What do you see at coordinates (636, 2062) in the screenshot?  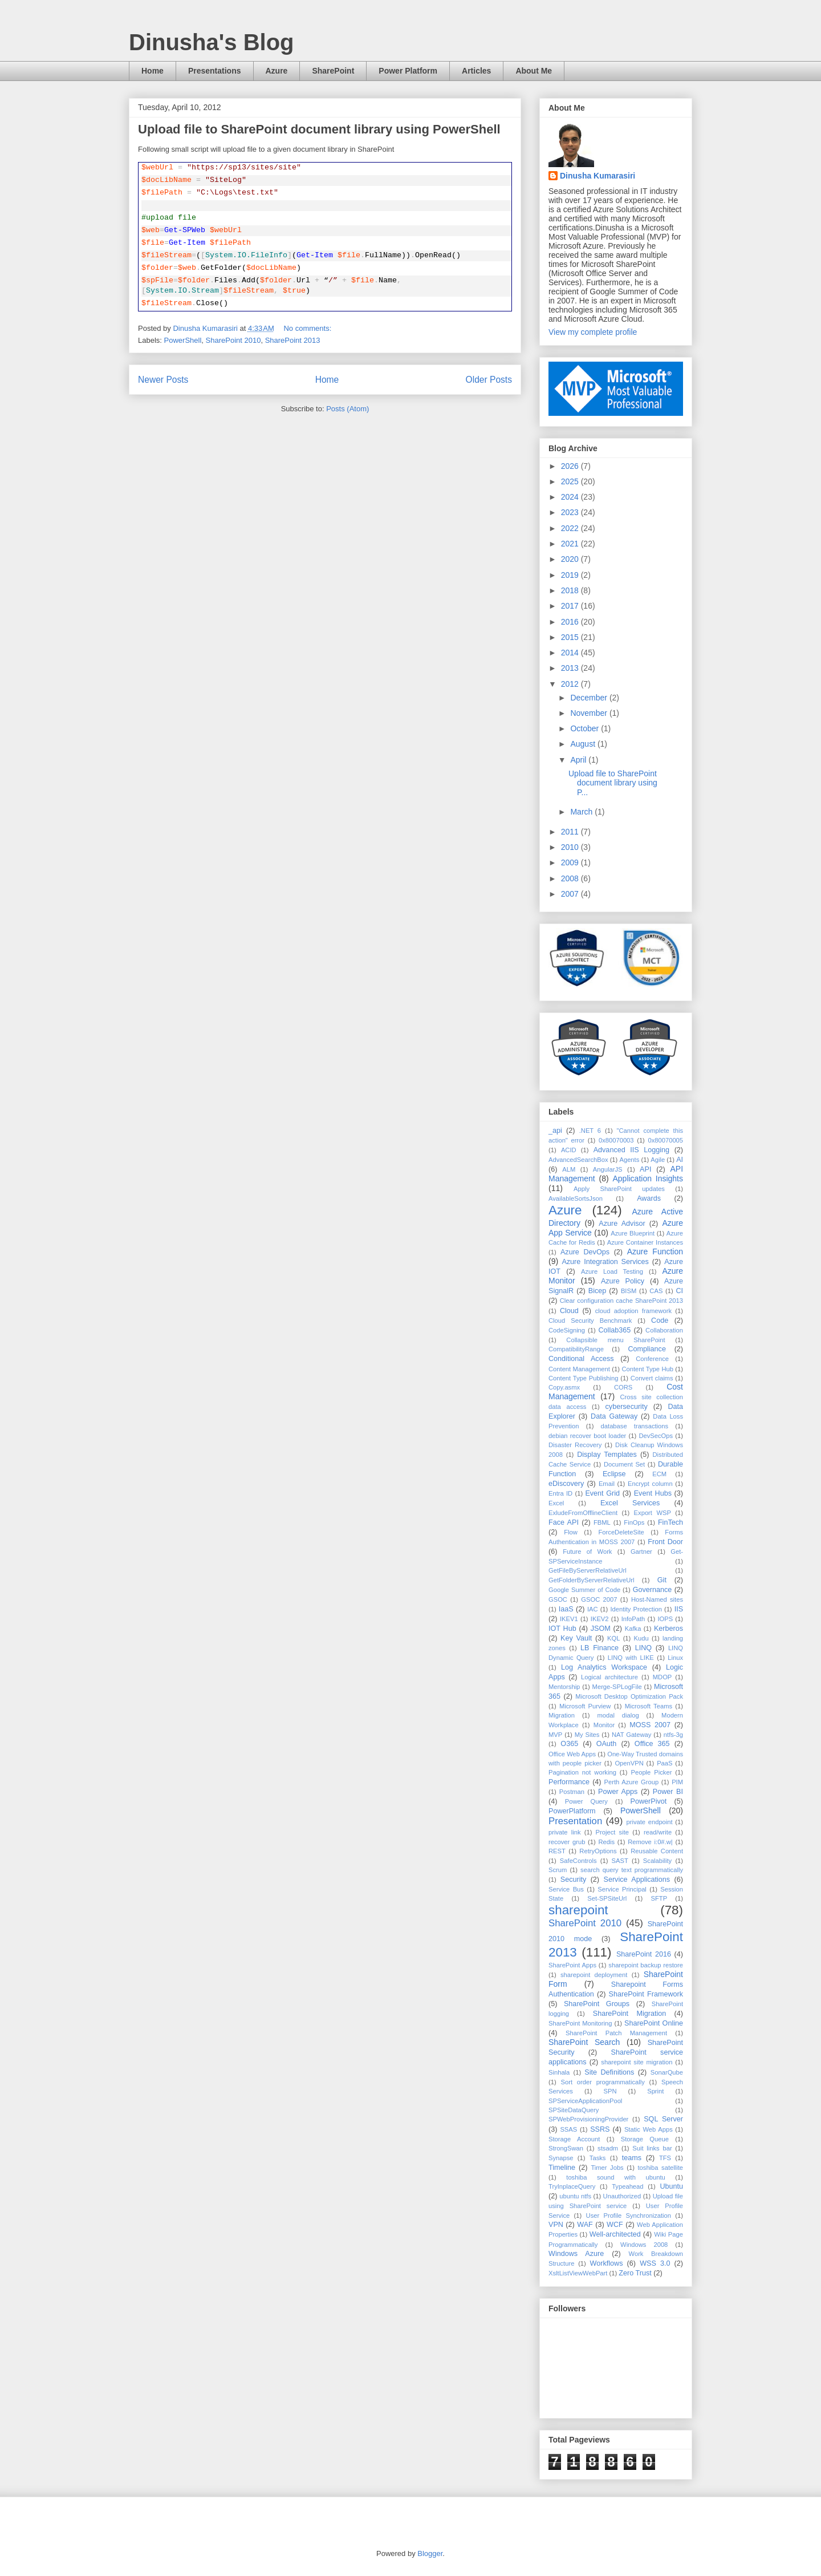 I see `sharepoint site migration` at bounding box center [636, 2062].